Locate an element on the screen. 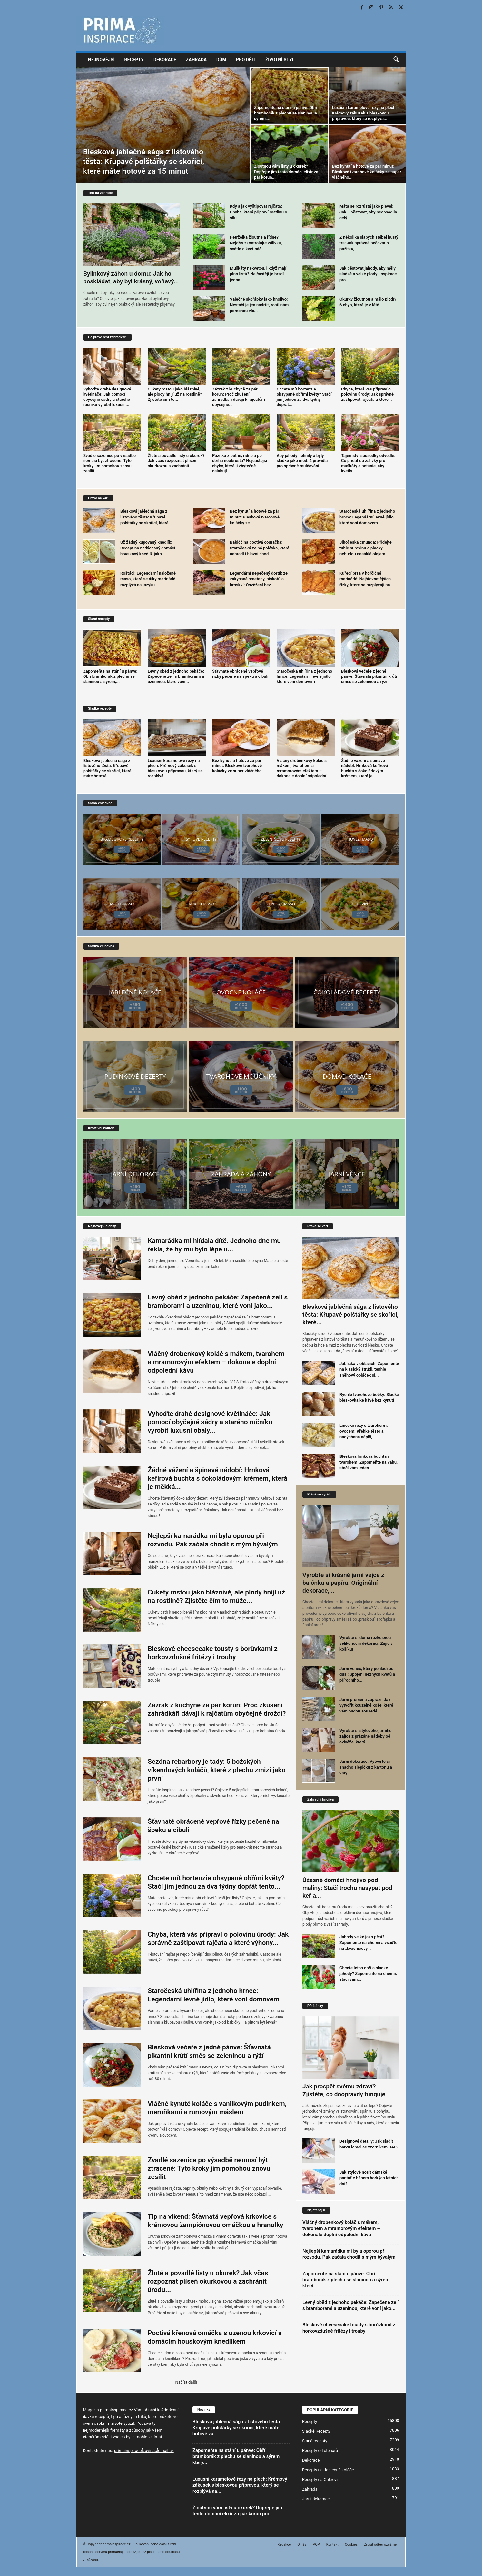 This screenshot has width=482, height=2576. Chcete mít hortenzie obsypané obřími květy? Stačí jim jednou za dva týdny dopřát... is located at coordinates (304, 397).